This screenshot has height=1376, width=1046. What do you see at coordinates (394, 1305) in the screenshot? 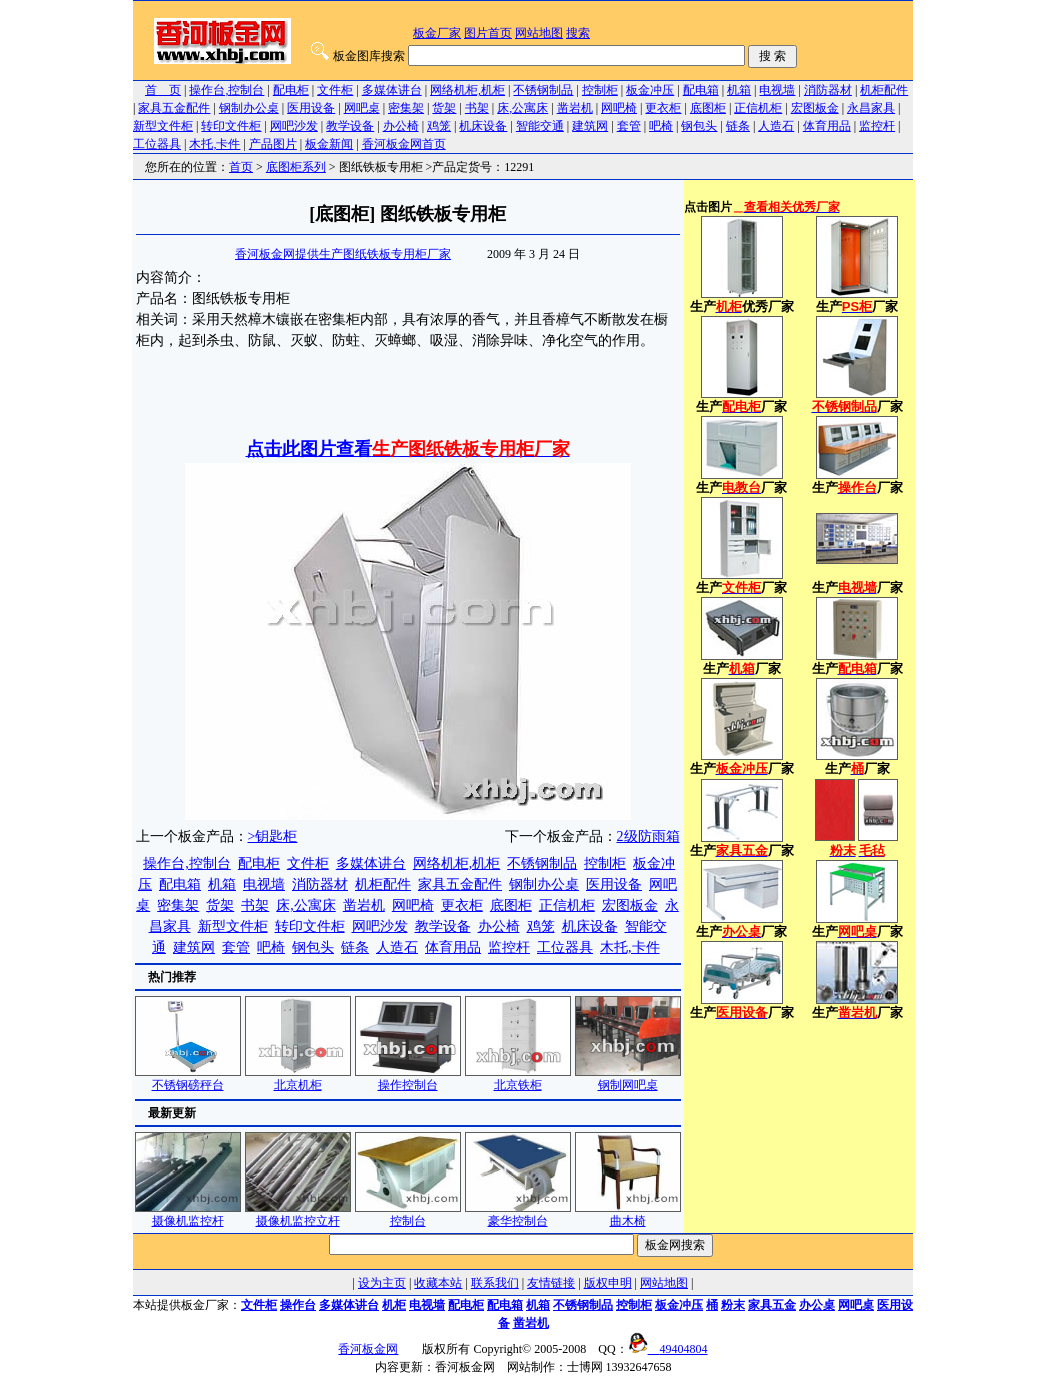
I see `机柜` at bounding box center [394, 1305].